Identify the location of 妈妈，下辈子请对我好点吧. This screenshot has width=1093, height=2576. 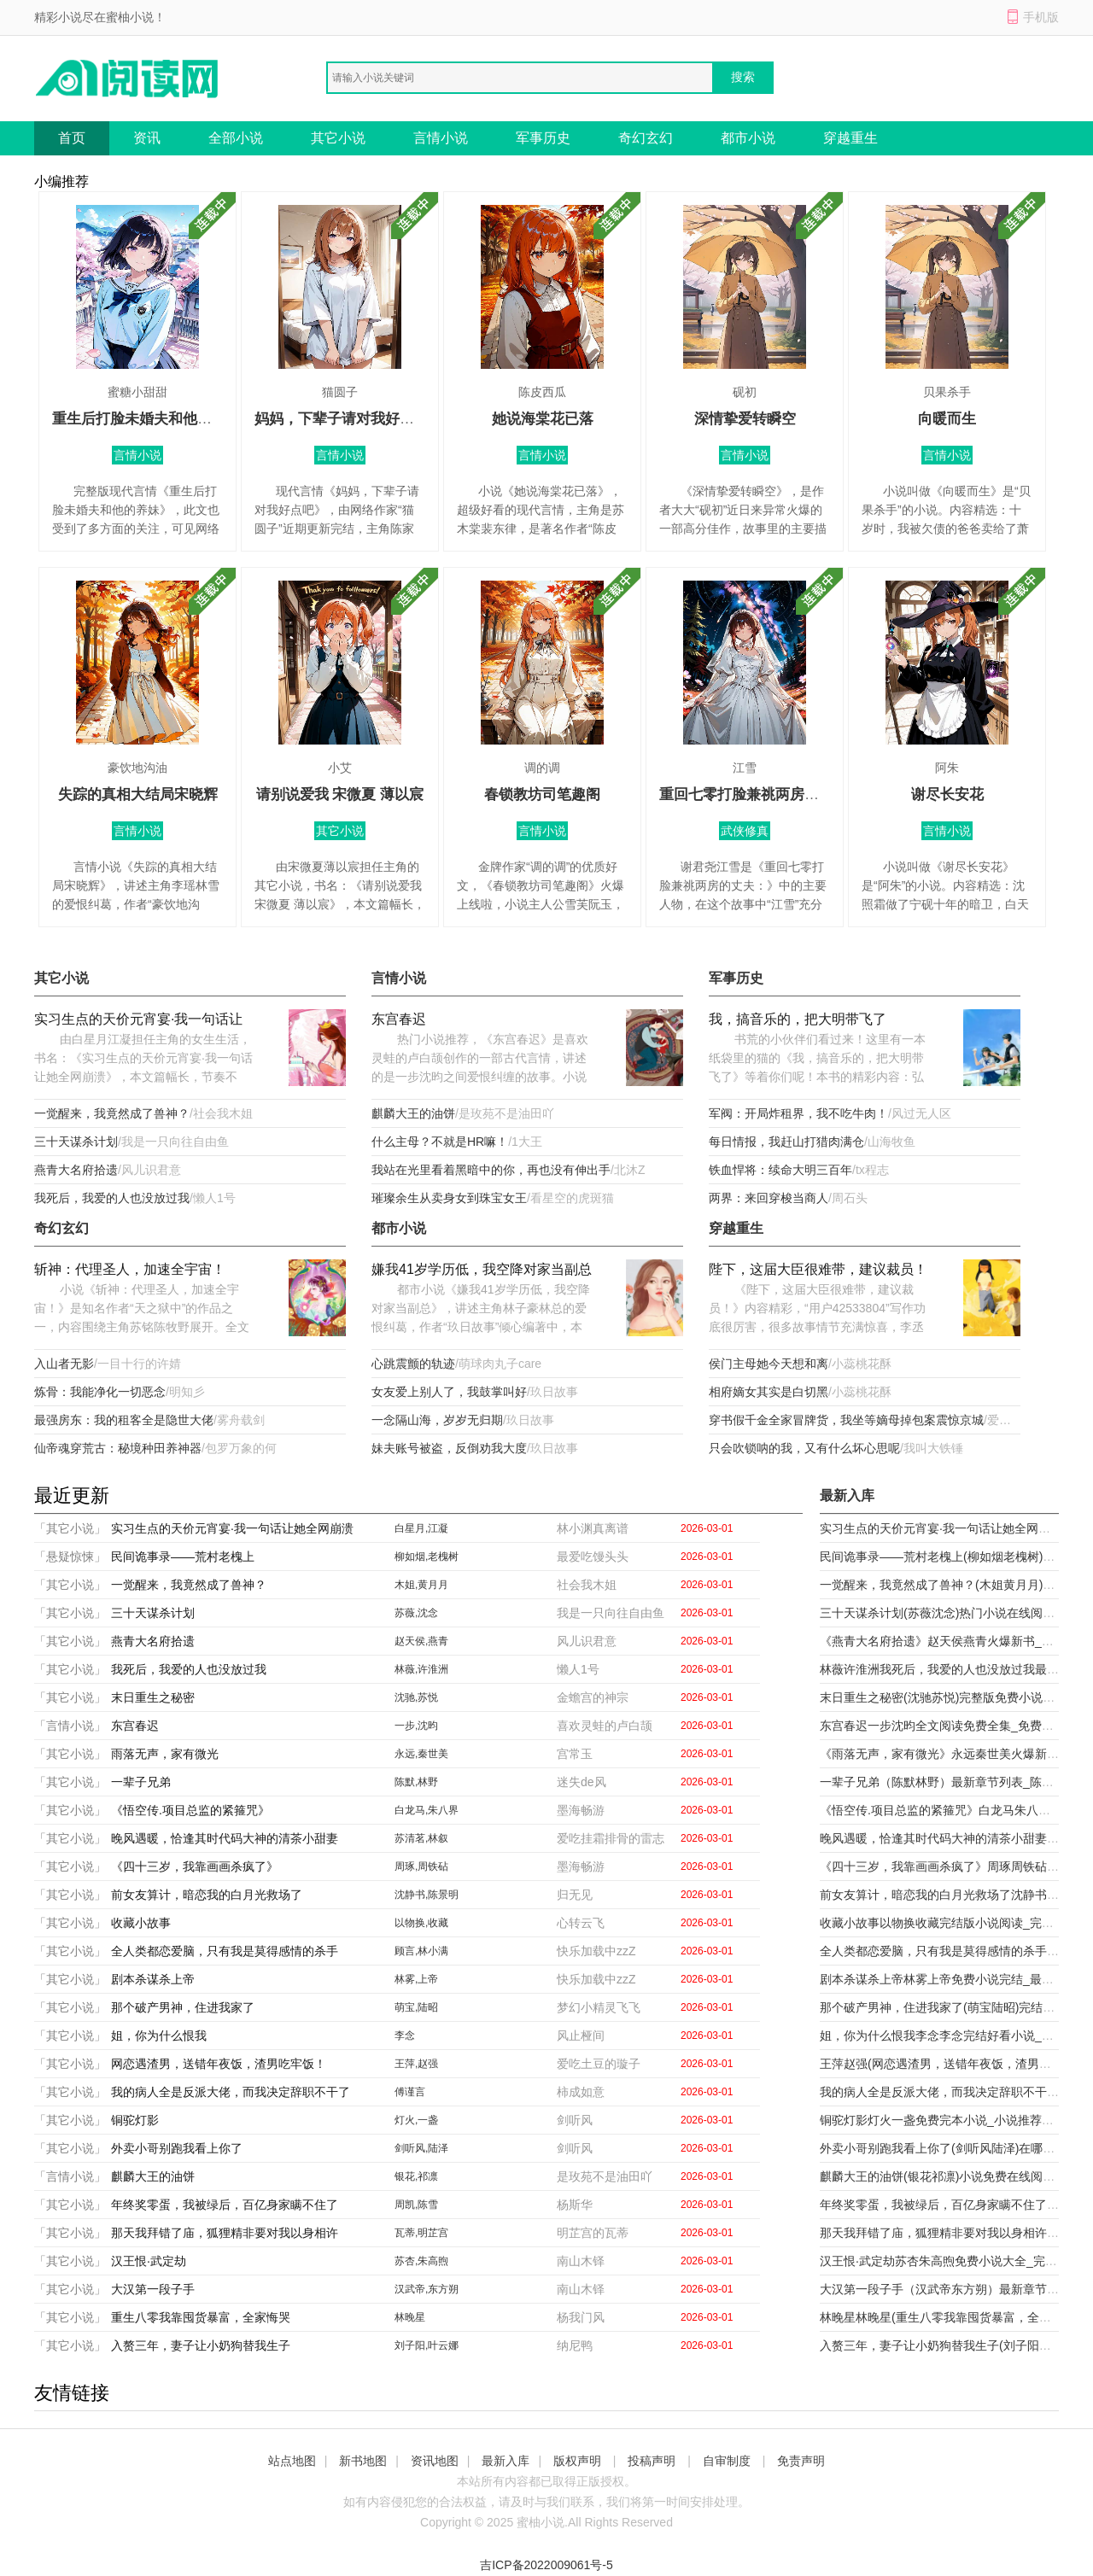
(341, 419).